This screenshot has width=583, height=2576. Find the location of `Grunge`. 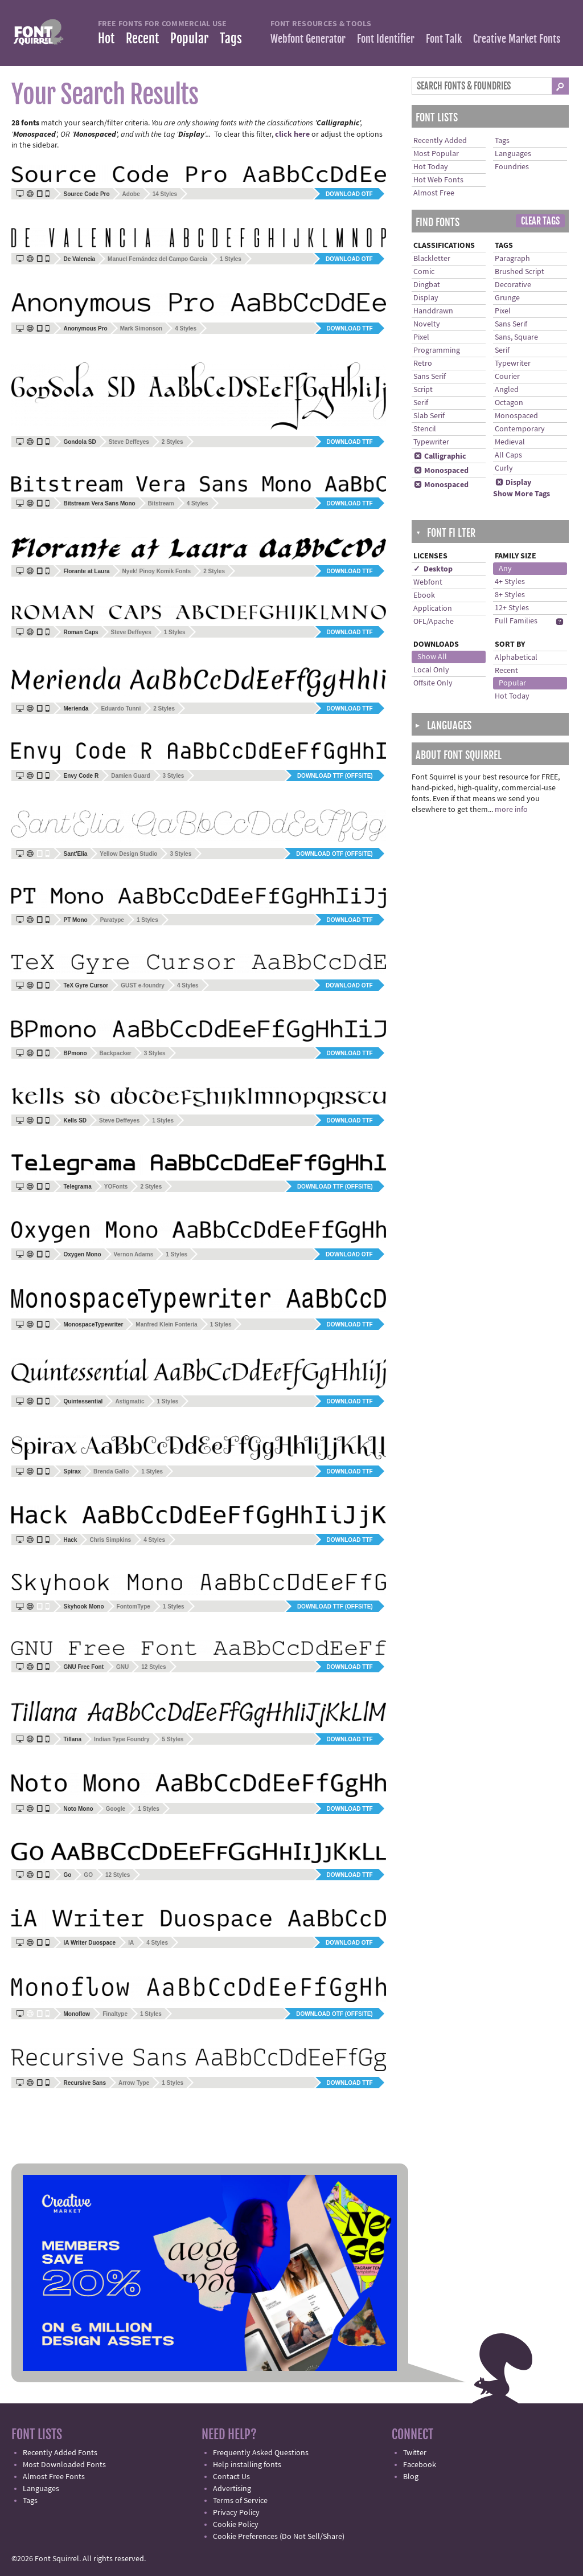

Grunge is located at coordinates (507, 298).